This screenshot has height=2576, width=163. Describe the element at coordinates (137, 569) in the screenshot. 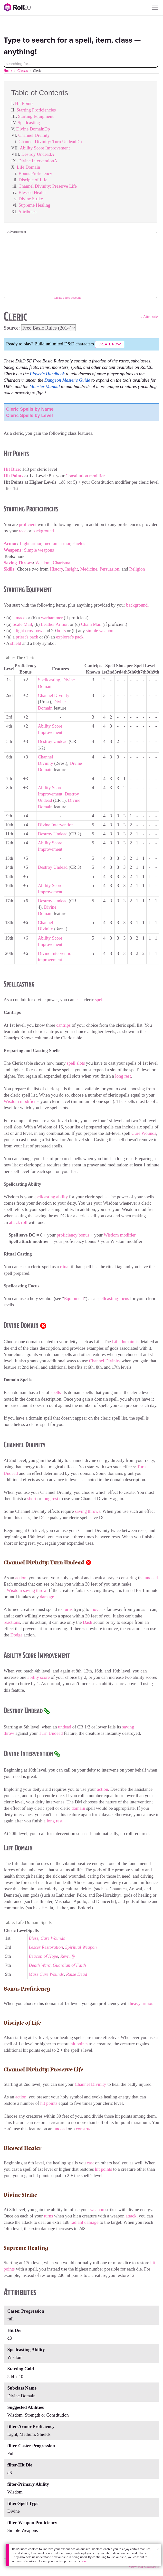

I see `Religion` at that location.